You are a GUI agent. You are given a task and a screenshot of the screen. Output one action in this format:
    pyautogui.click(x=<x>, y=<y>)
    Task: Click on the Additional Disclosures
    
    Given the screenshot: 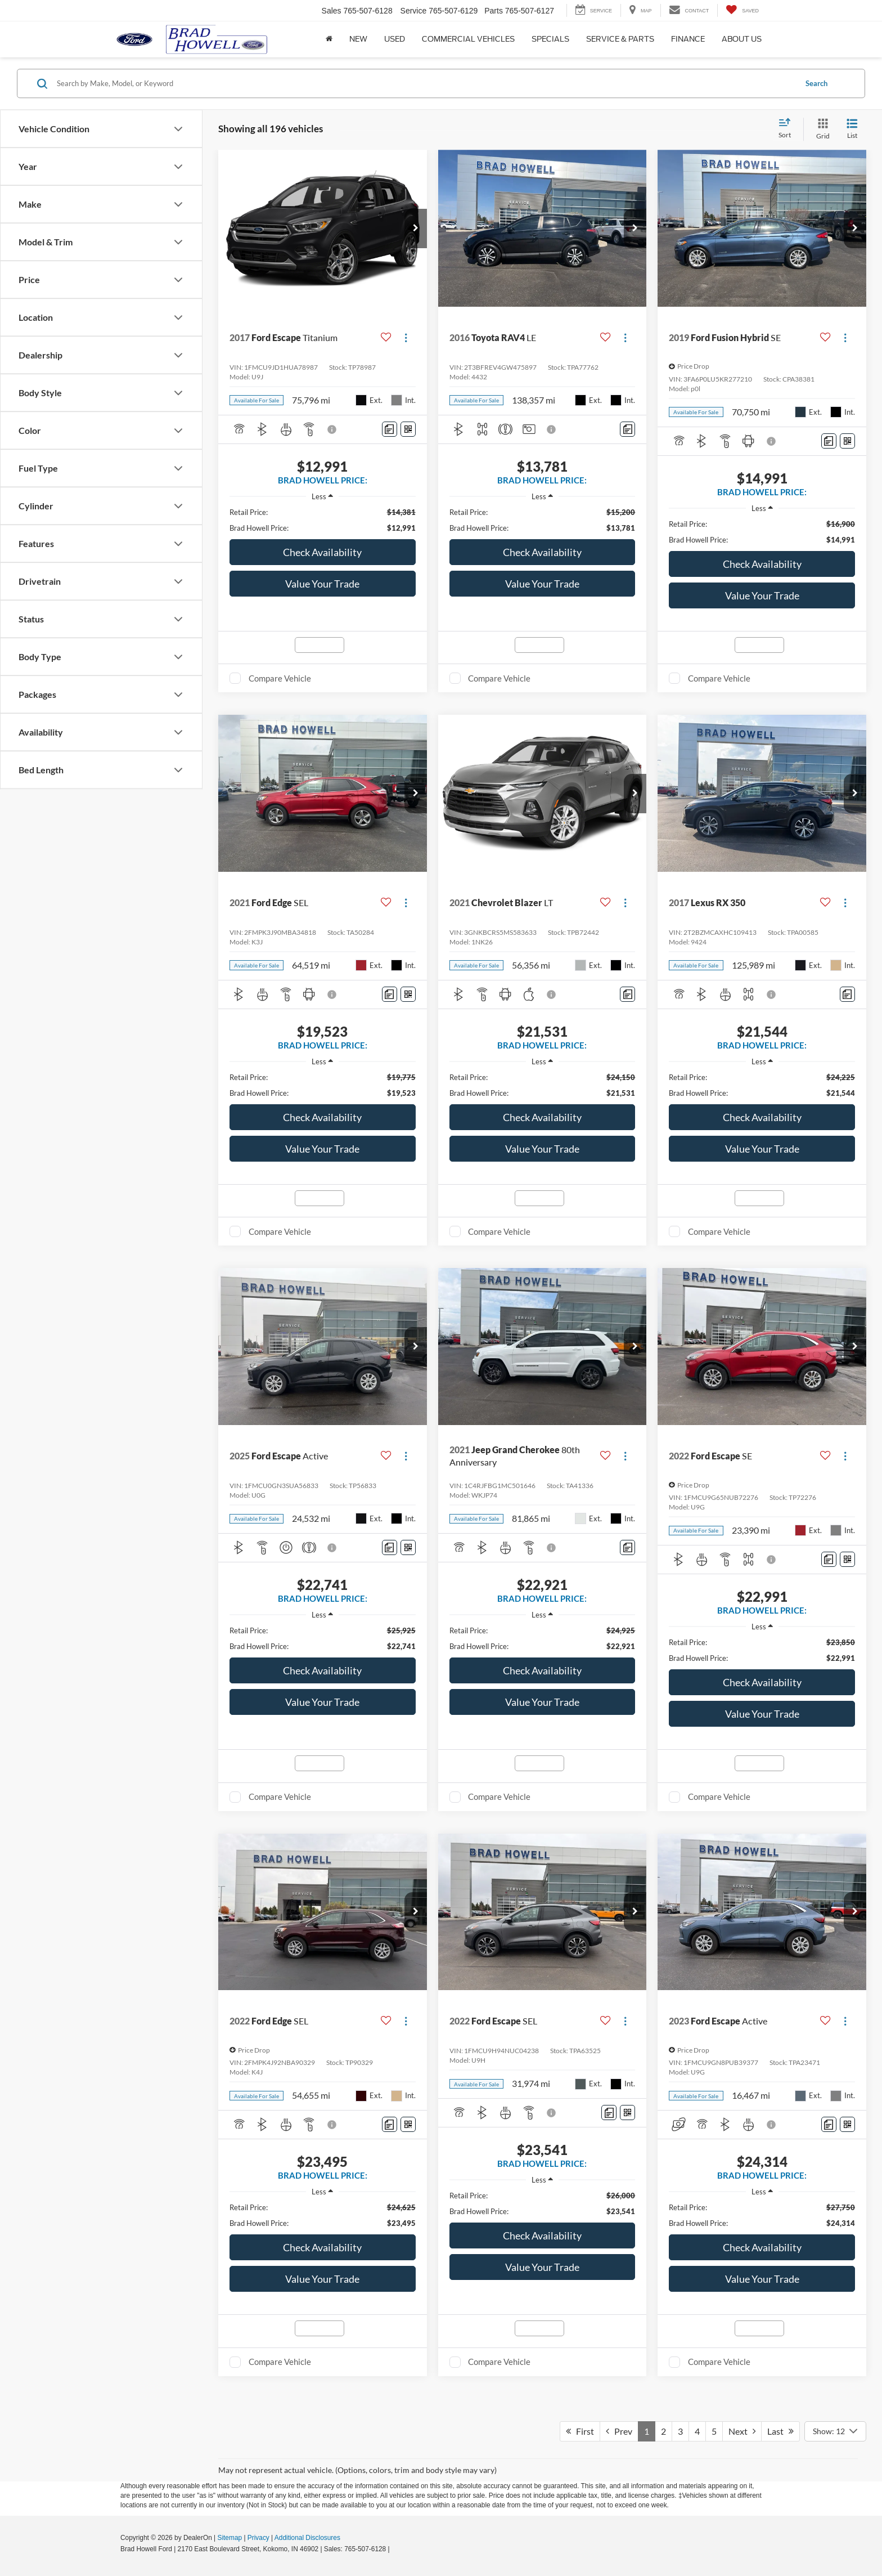 What is the action you would take?
    pyautogui.click(x=307, y=2538)
    